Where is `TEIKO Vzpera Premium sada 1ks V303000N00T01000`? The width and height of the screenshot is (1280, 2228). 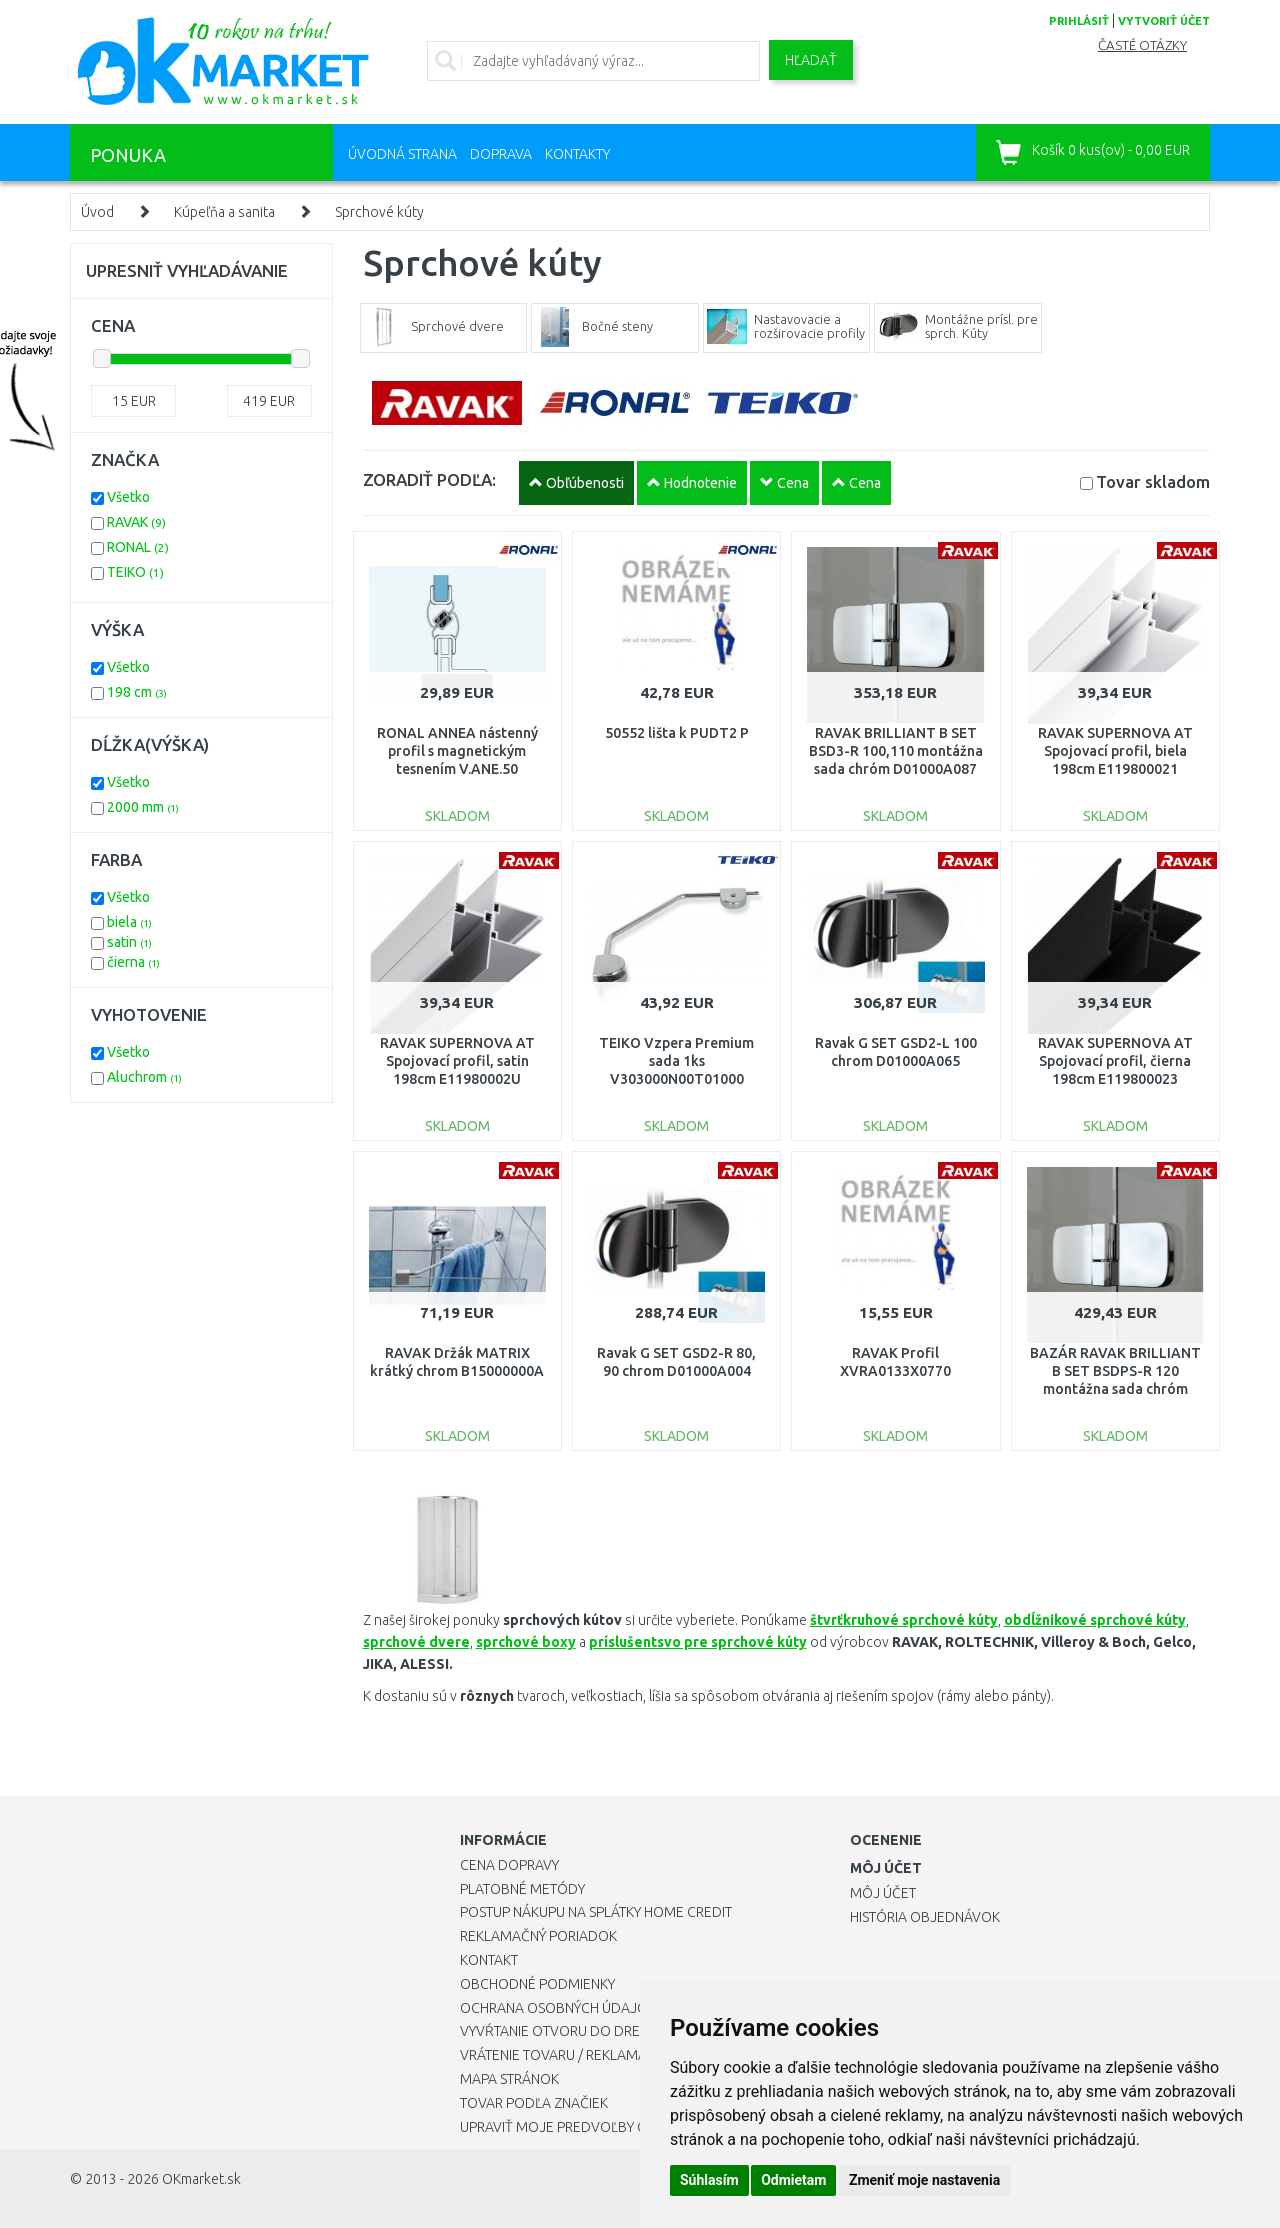 TEIKO Vzpera Premium sada 1ks V303000N00T01000 is located at coordinates (676, 1061).